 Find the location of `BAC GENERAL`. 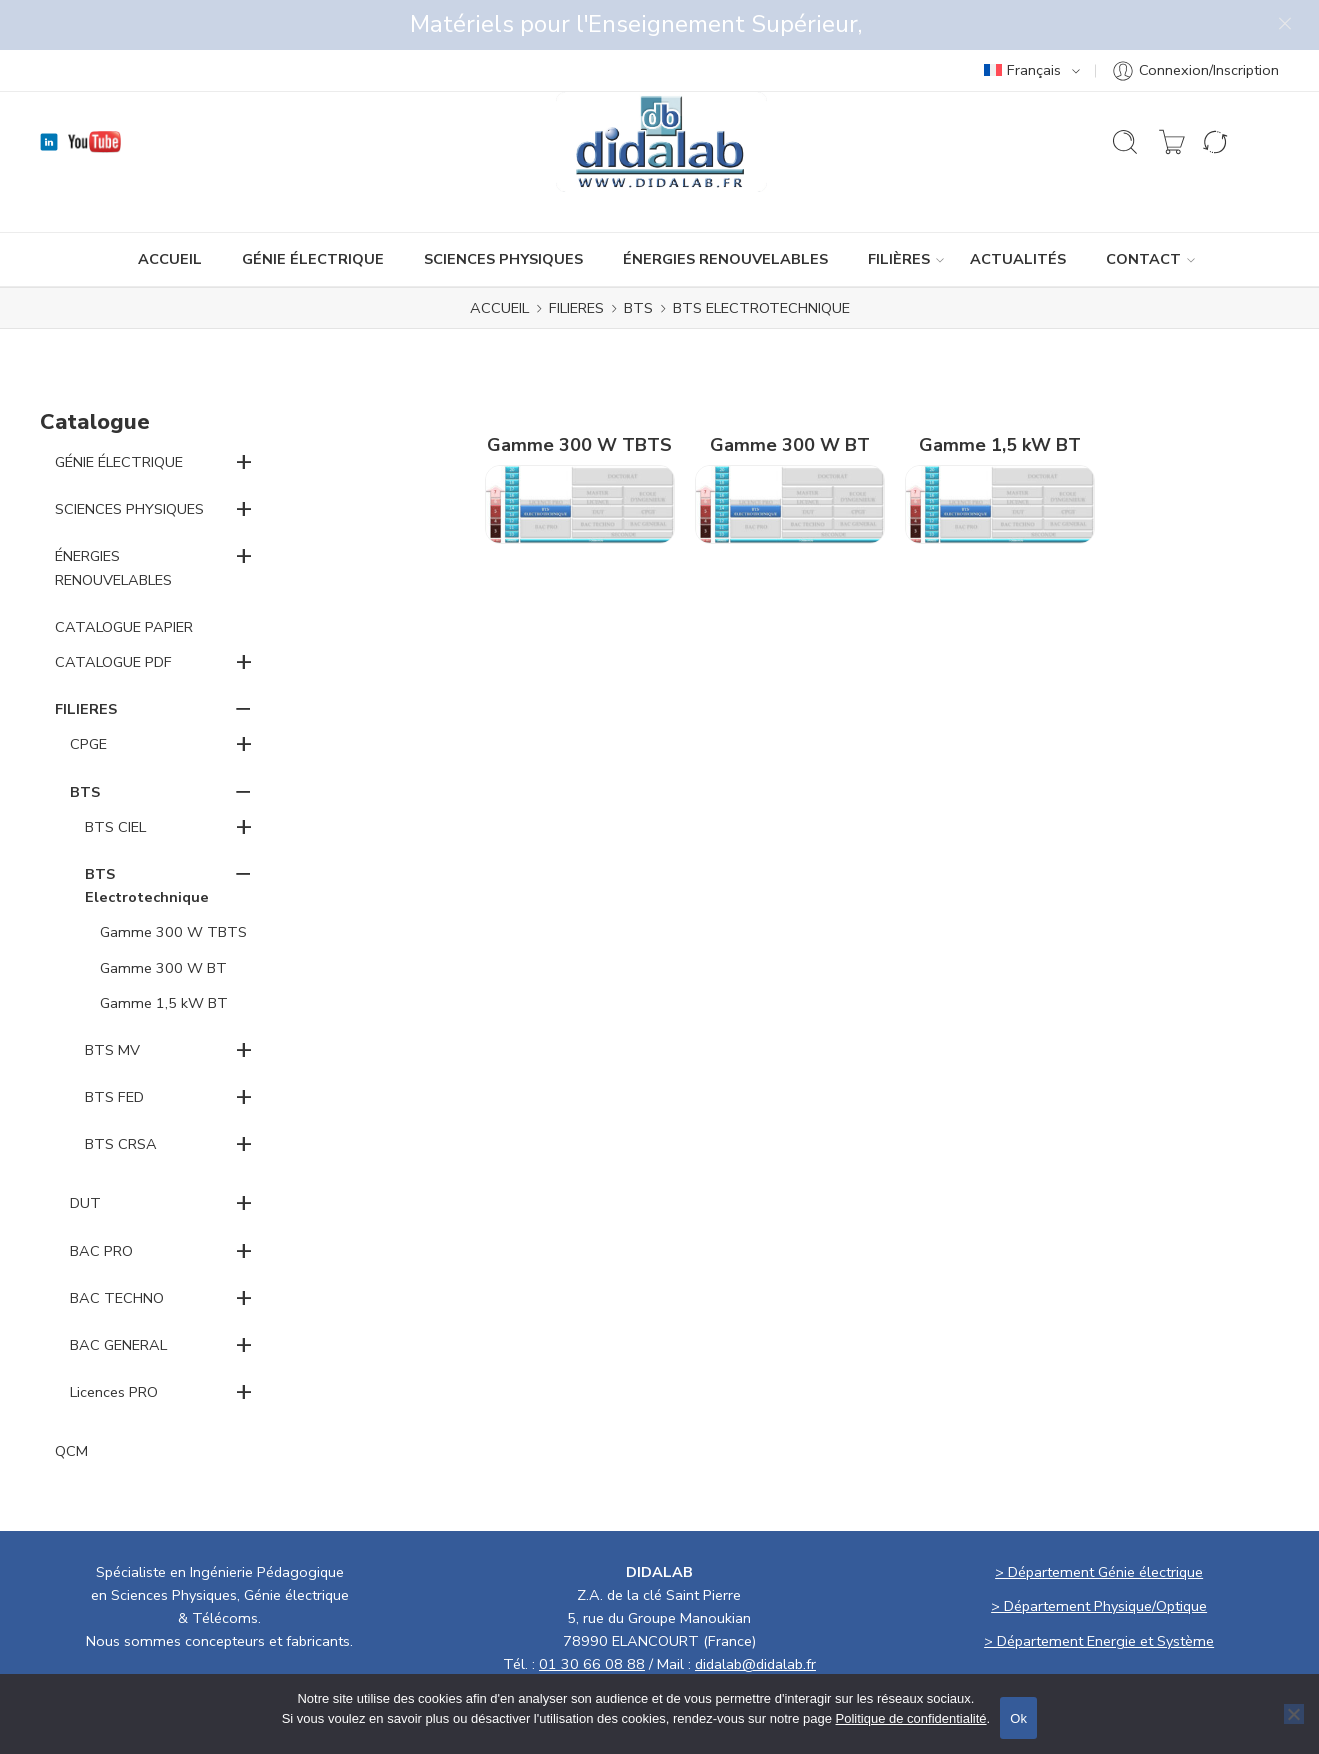

BAC GENERAL is located at coordinates (118, 1295).